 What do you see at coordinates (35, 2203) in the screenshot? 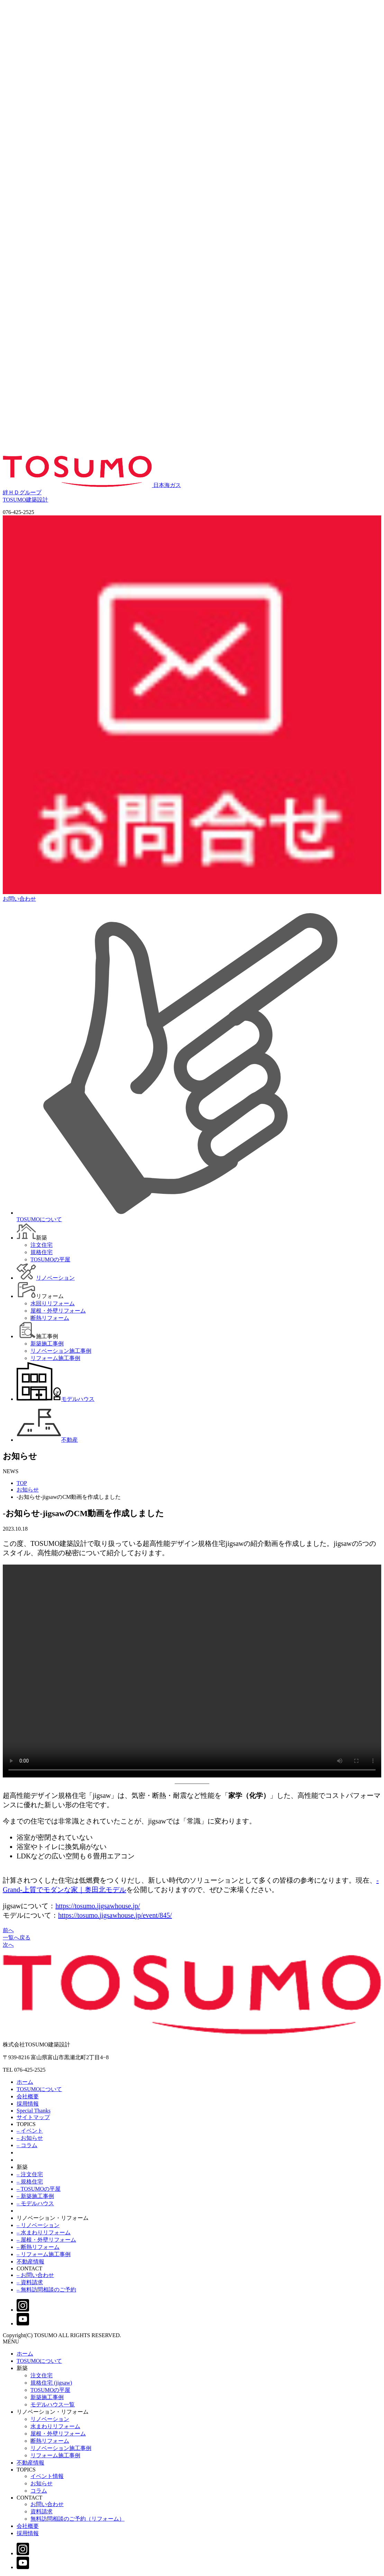
I see `– モデルハウス` at bounding box center [35, 2203].